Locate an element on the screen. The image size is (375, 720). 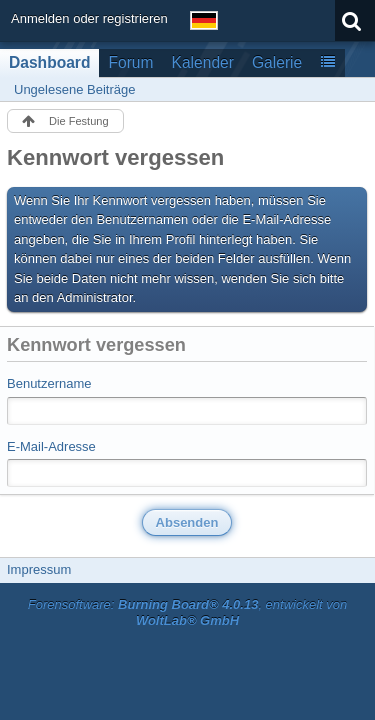
E-Mail-Adresse is located at coordinates (51, 446).